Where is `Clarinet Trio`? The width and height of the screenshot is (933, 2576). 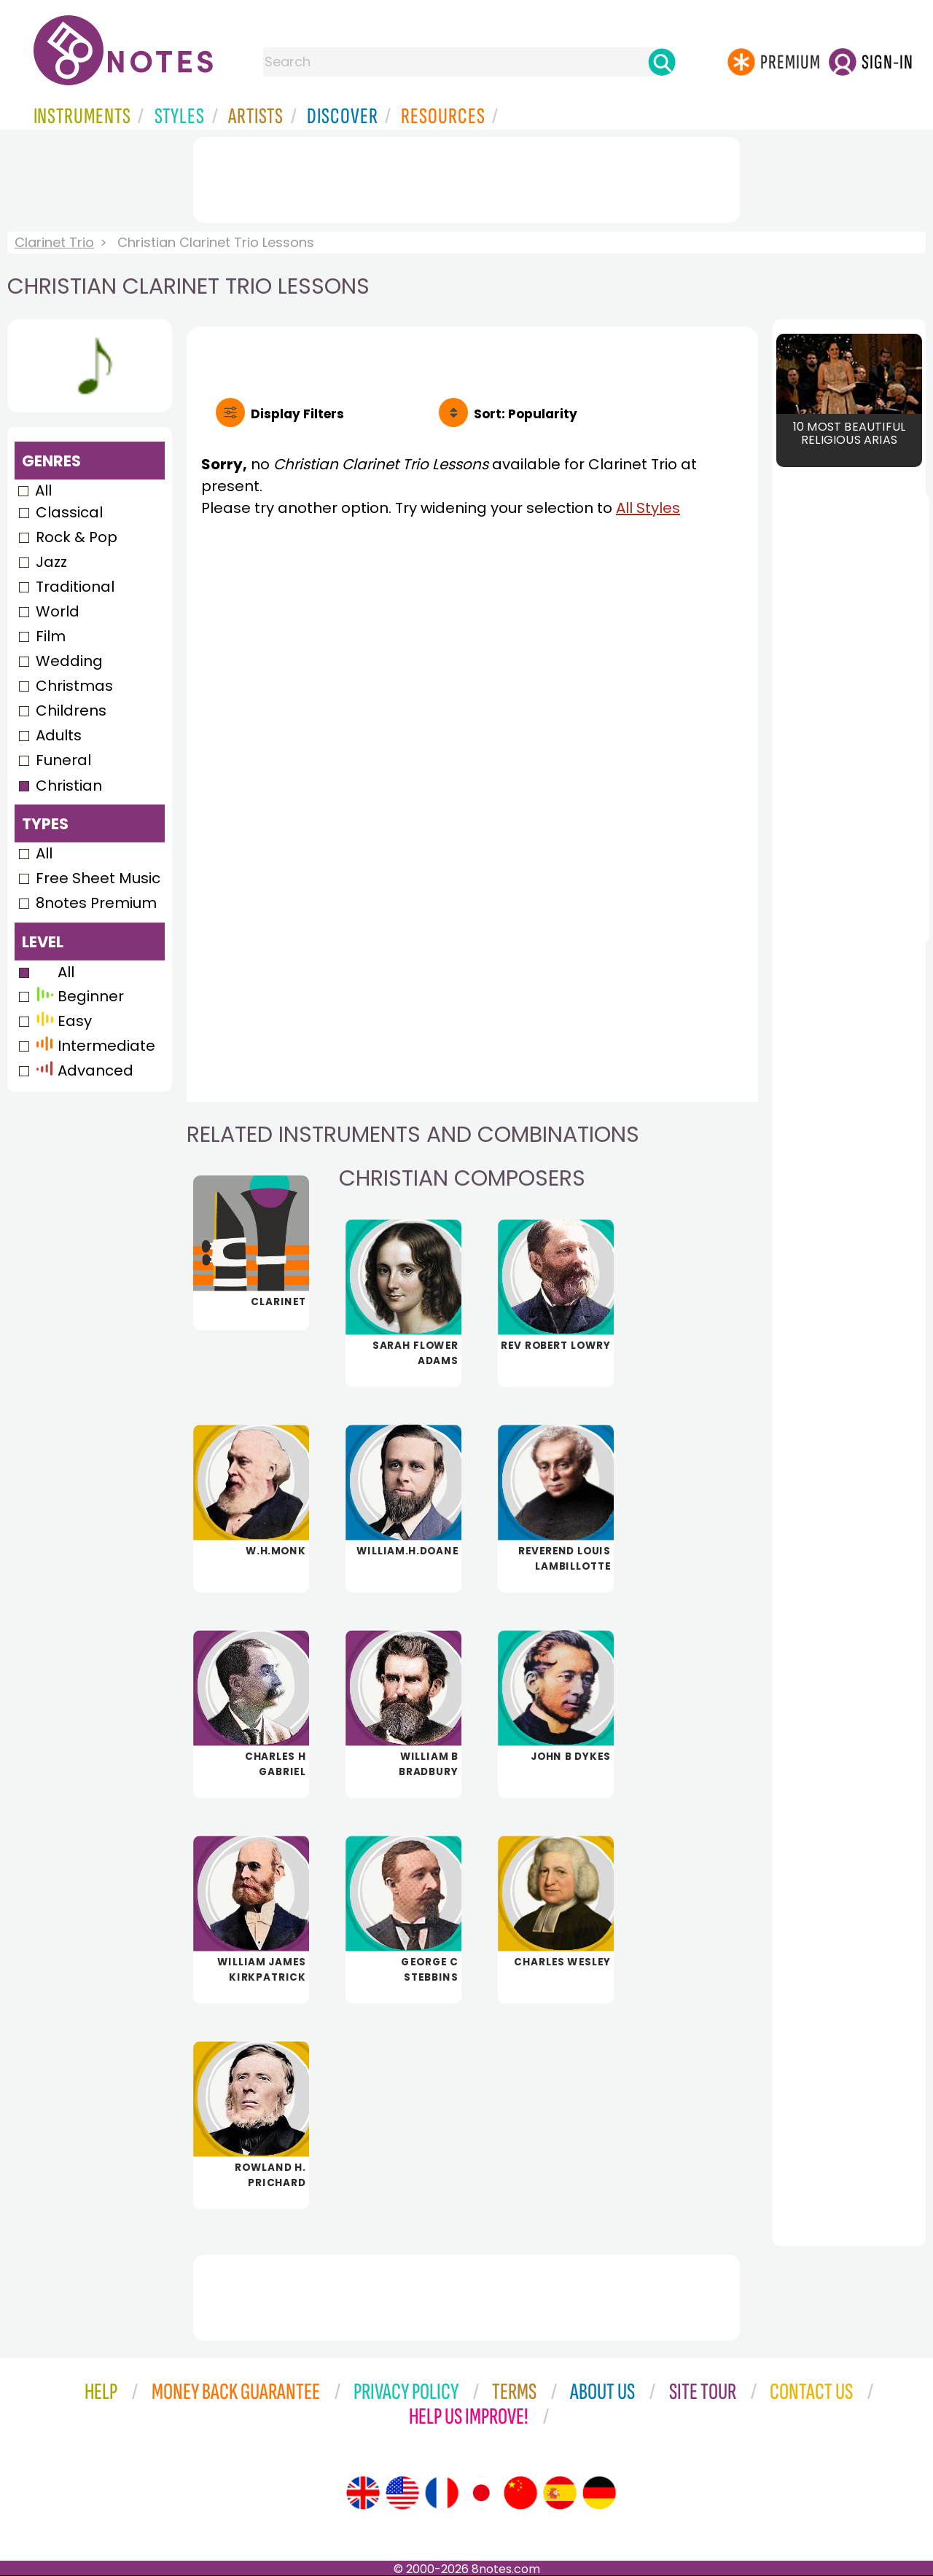
Clarinet Trio is located at coordinates (54, 242).